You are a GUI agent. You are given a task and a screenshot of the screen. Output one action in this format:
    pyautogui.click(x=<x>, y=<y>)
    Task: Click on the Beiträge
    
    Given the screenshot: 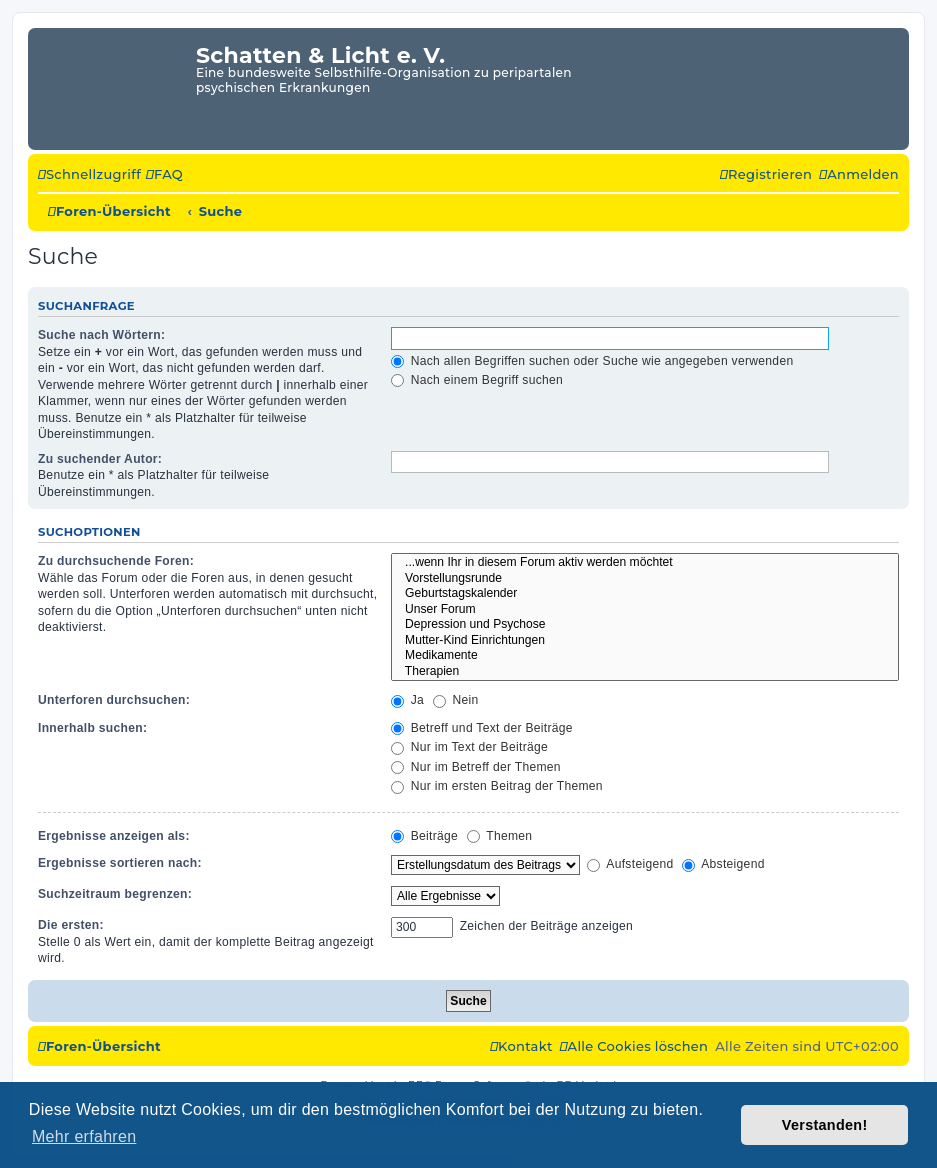 What is the action you would take?
    pyautogui.click(x=424, y=836)
    